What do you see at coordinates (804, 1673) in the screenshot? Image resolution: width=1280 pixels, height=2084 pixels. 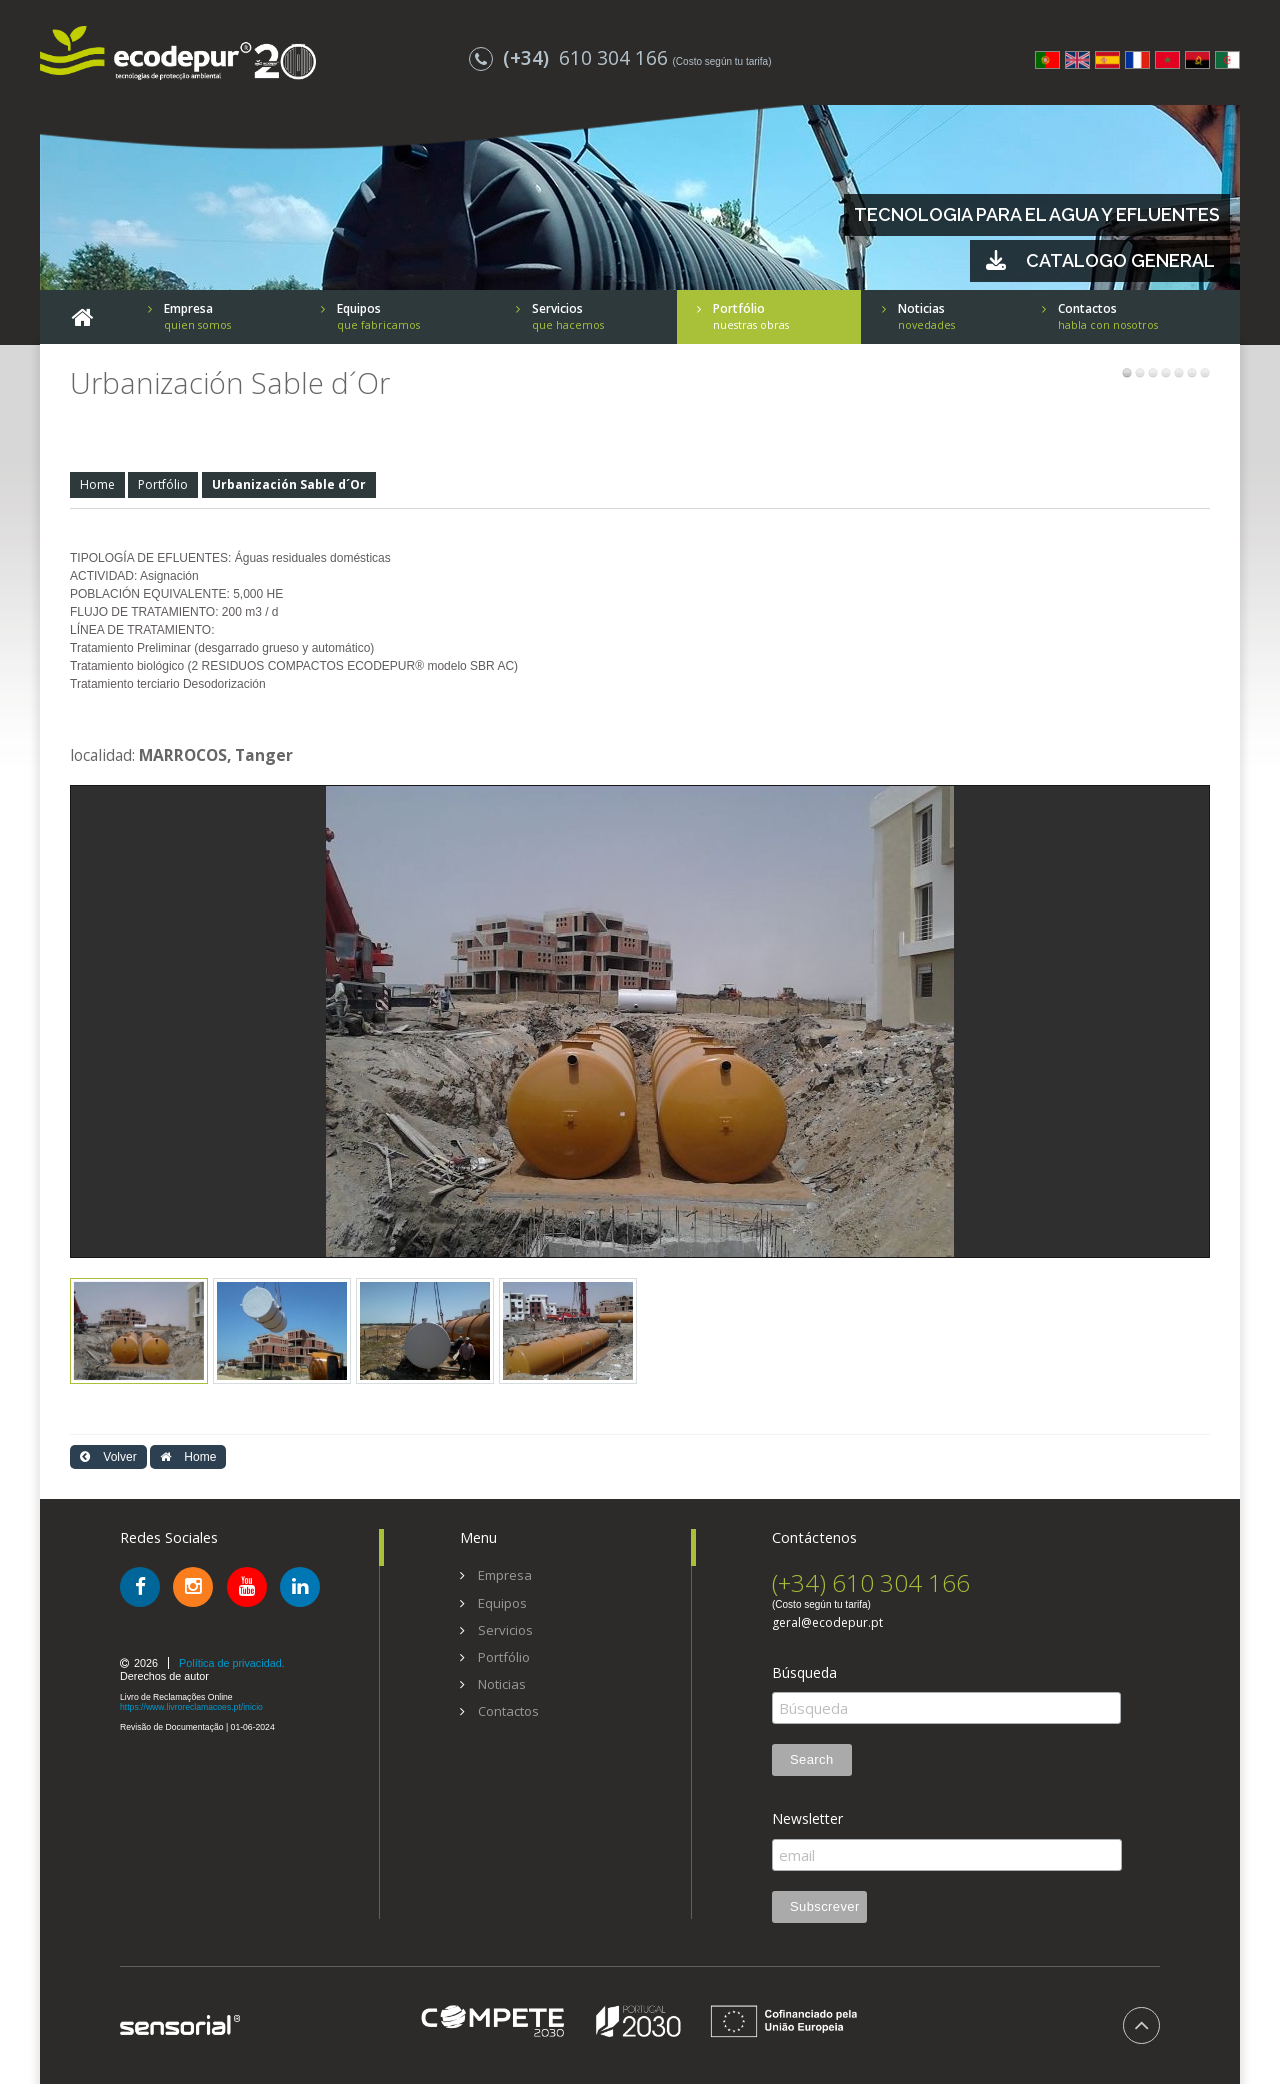 I see `Búsqueda` at bounding box center [804, 1673].